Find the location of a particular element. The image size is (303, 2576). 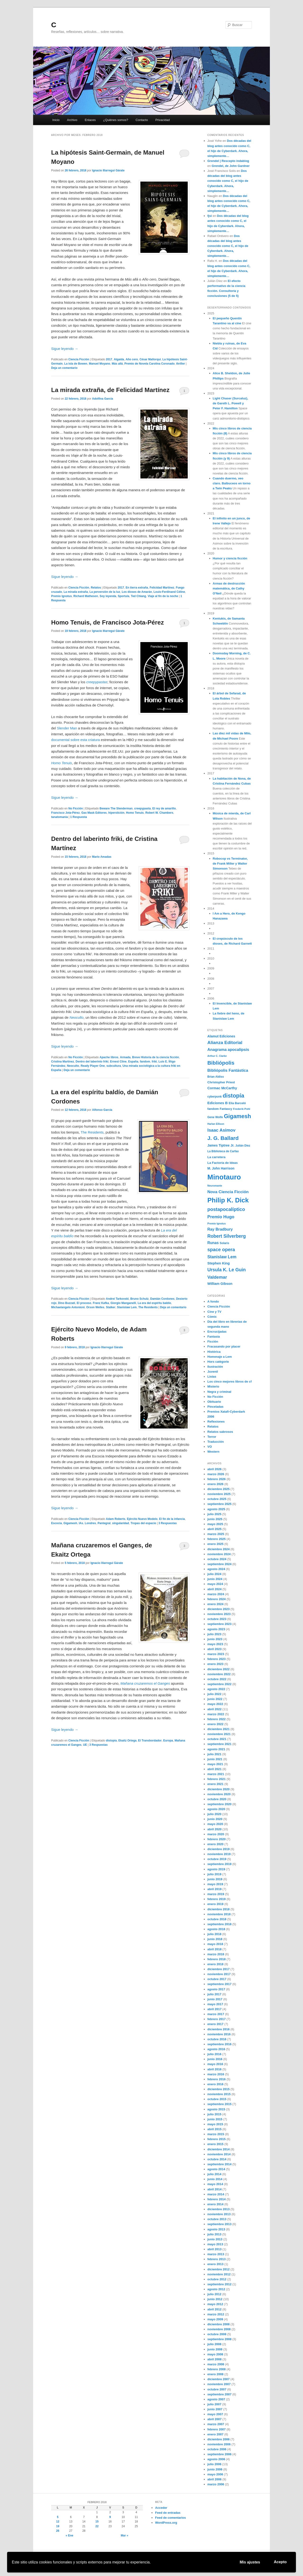

noviembre 2018 is located at coordinates (219, 1914).